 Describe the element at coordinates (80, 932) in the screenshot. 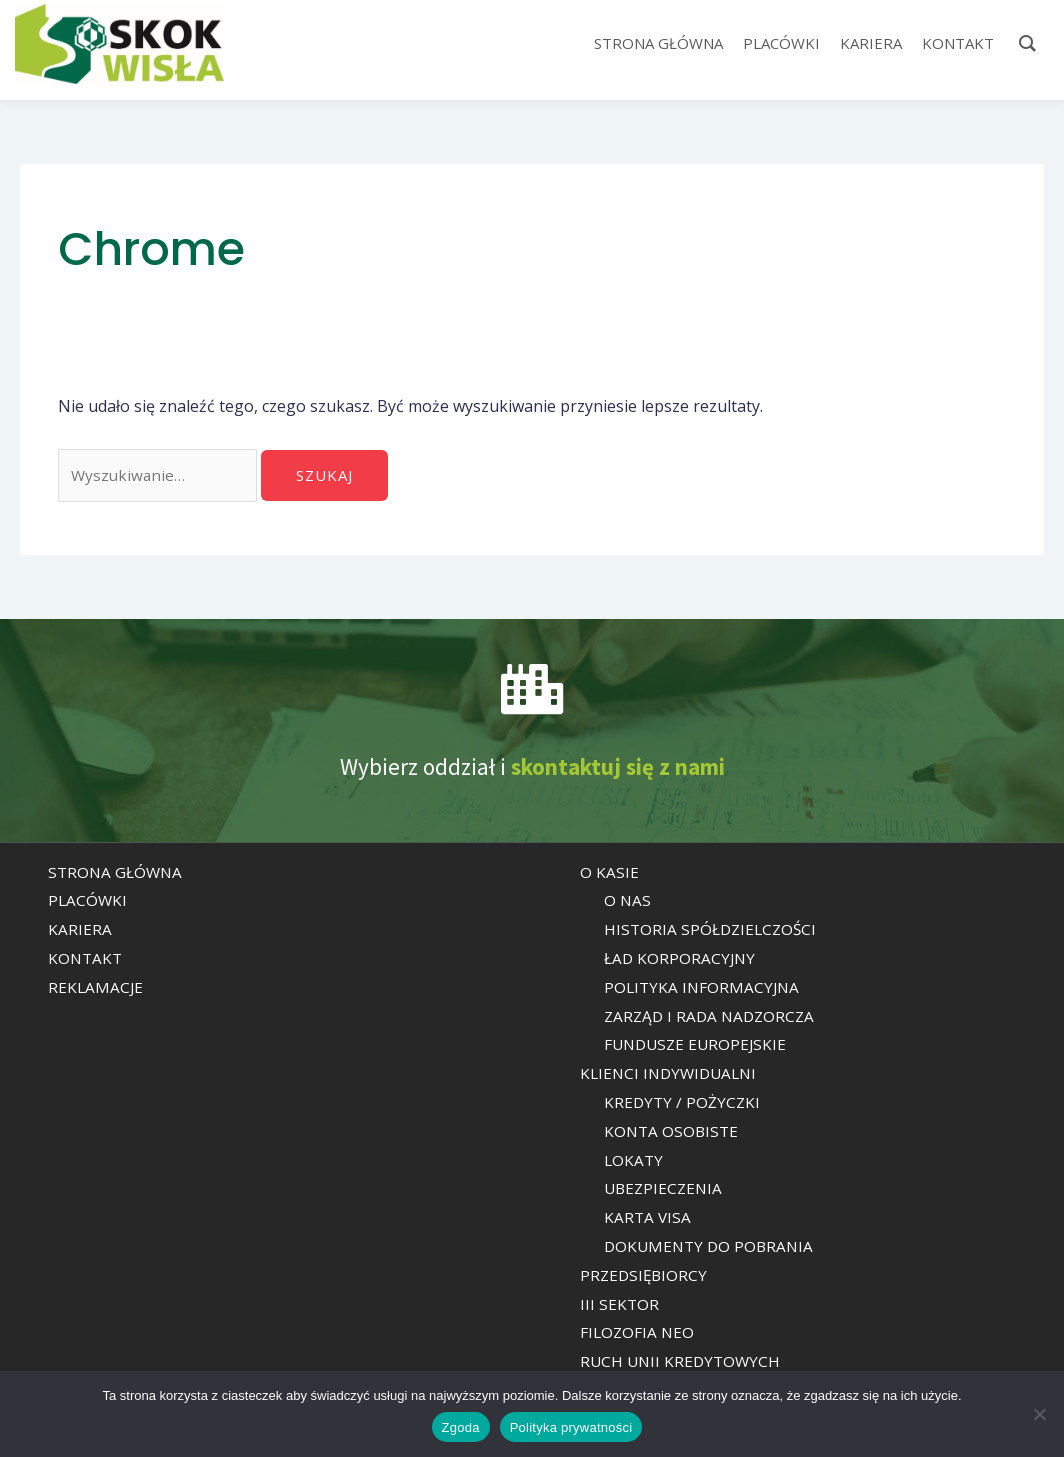

I see `KARIERA` at that location.